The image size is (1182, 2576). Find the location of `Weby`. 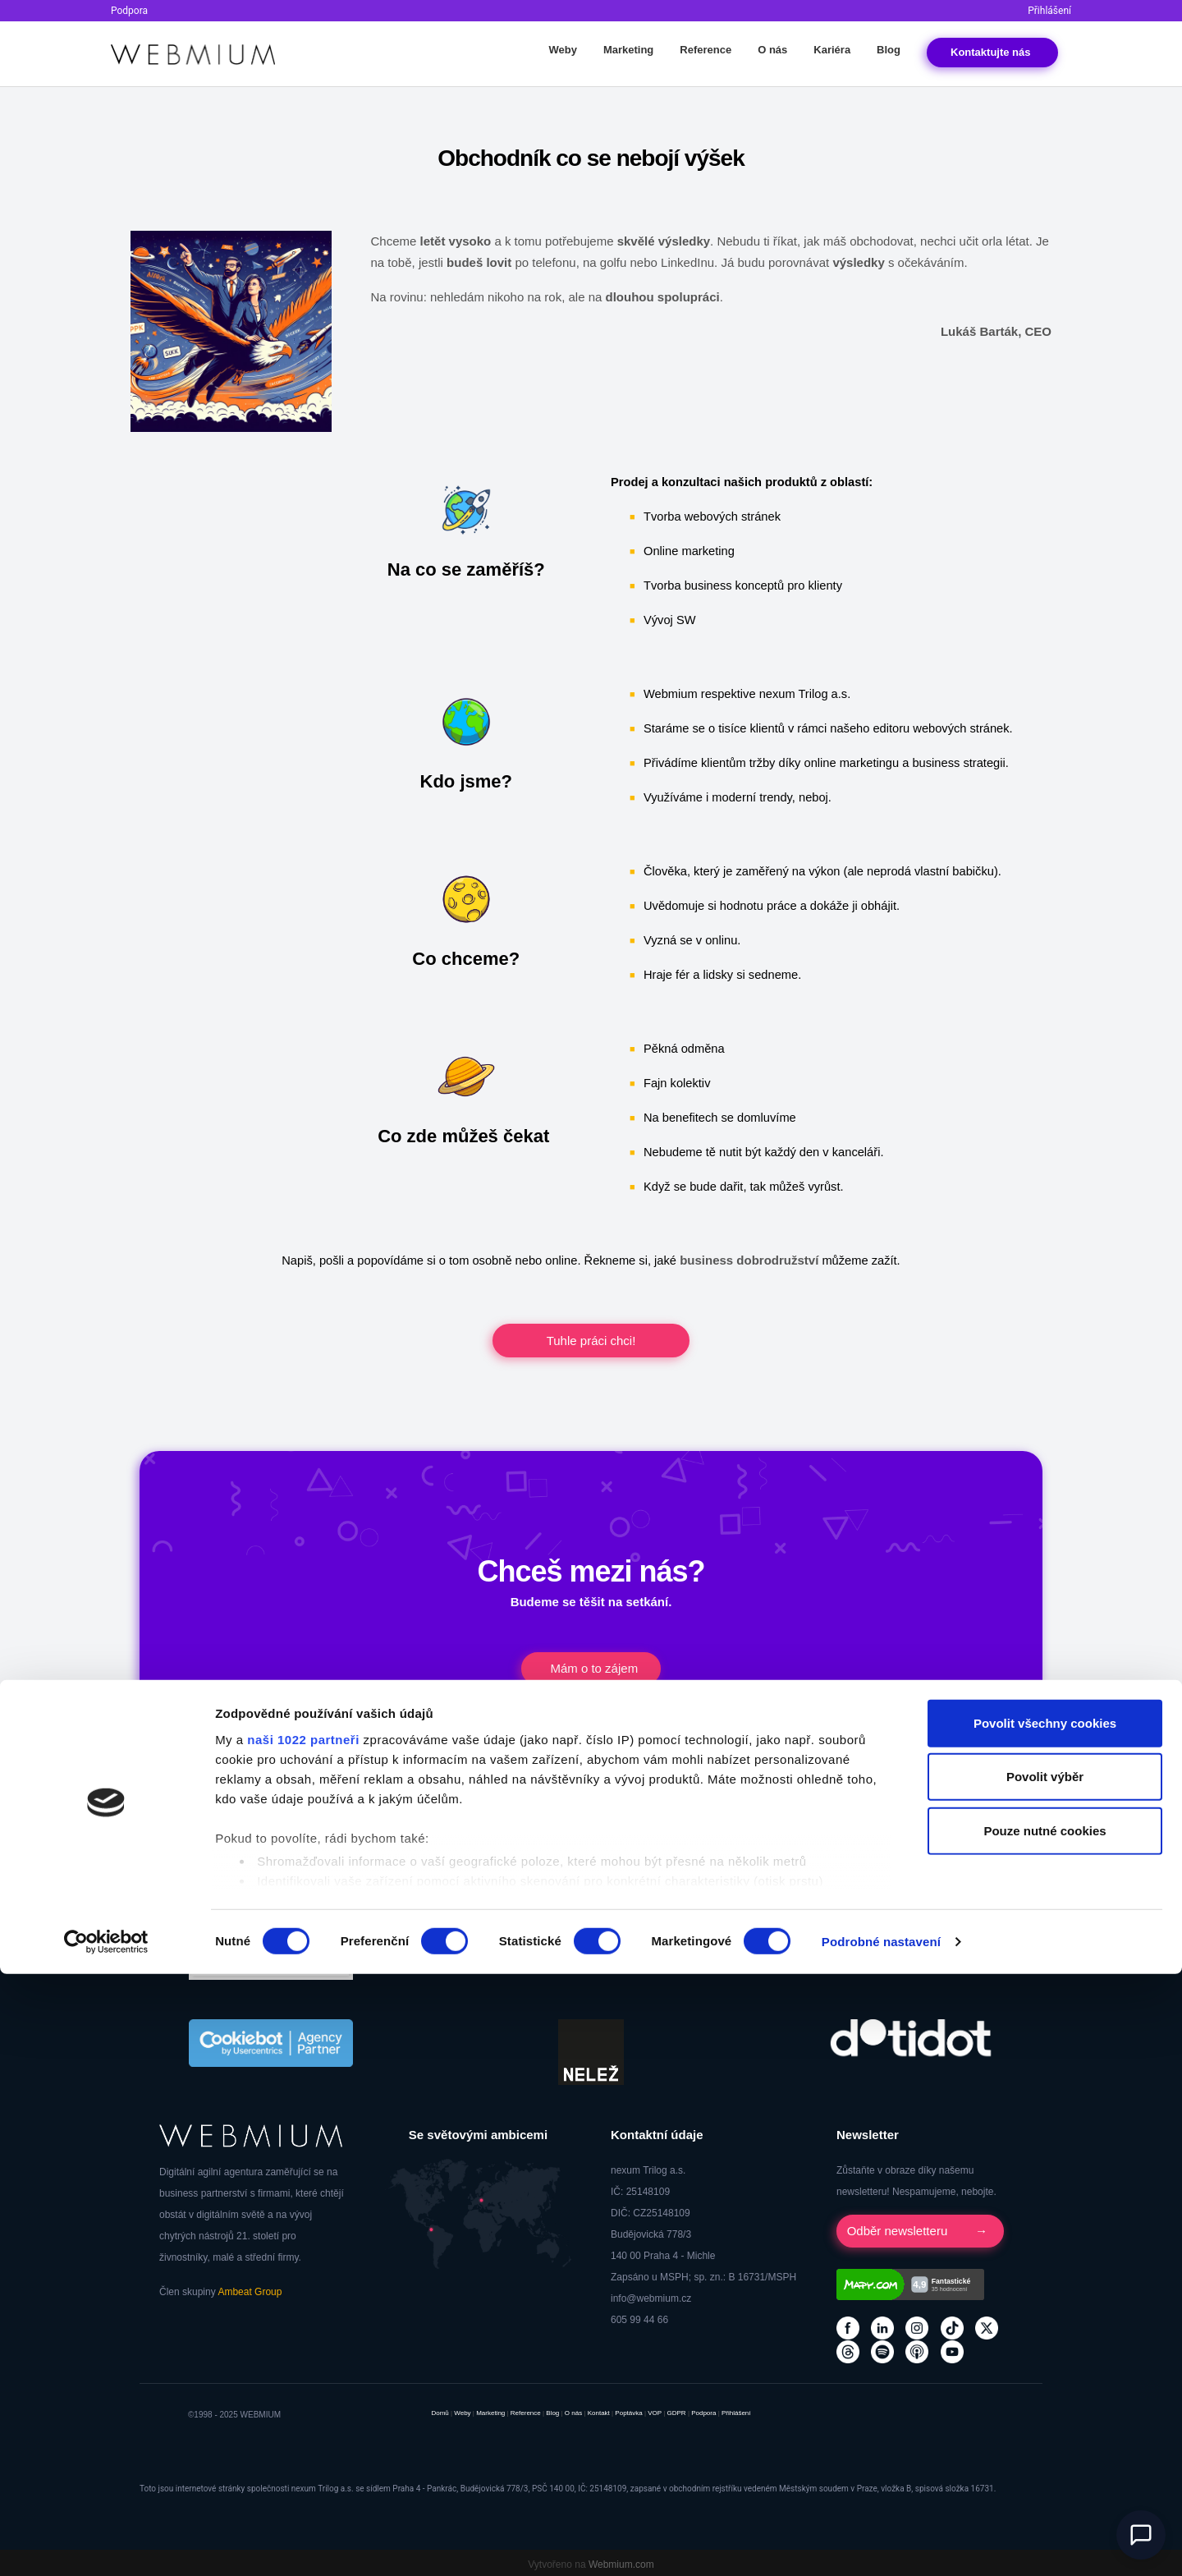

Weby is located at coordinates (562, 50).